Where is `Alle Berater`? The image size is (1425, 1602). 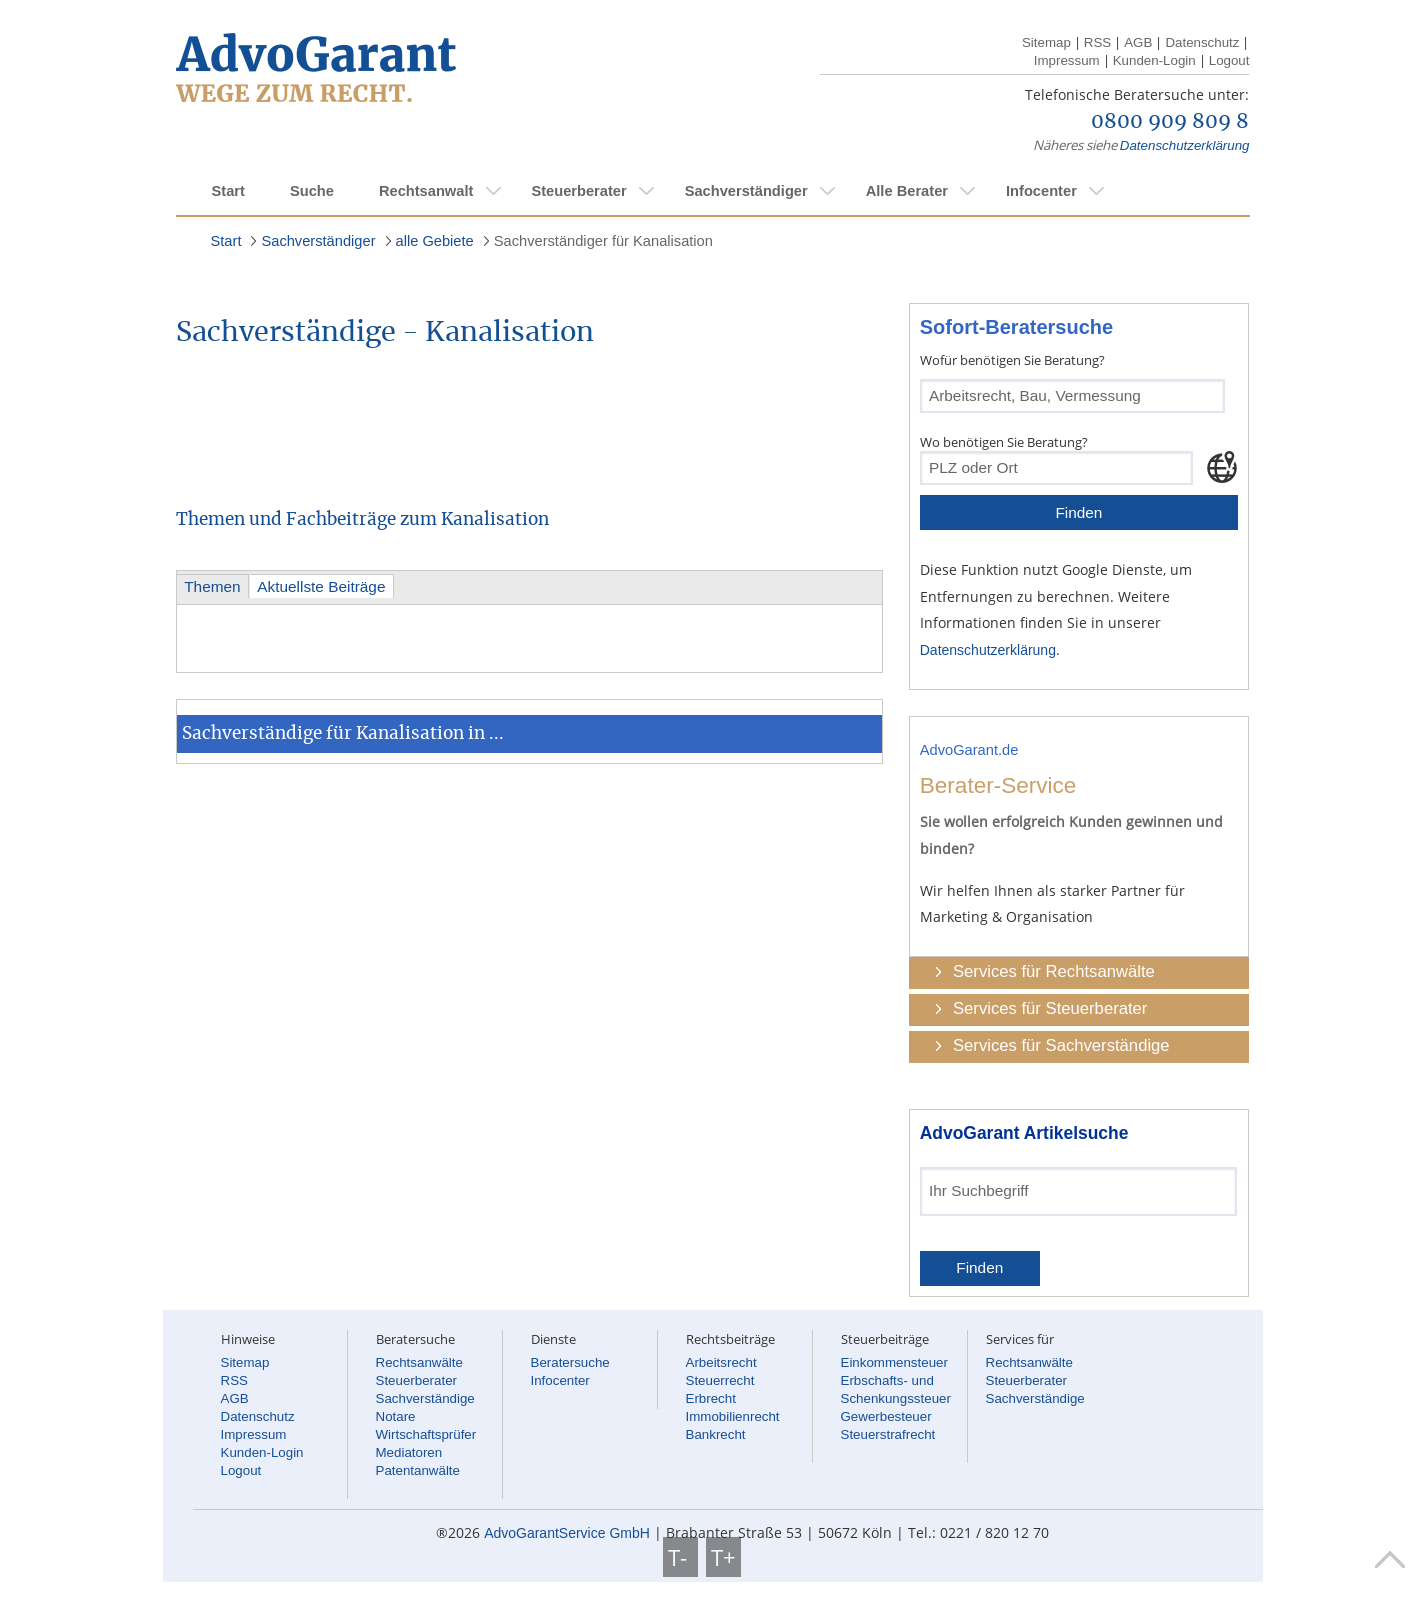 Alle Berater is located at coordinates (907, 191).